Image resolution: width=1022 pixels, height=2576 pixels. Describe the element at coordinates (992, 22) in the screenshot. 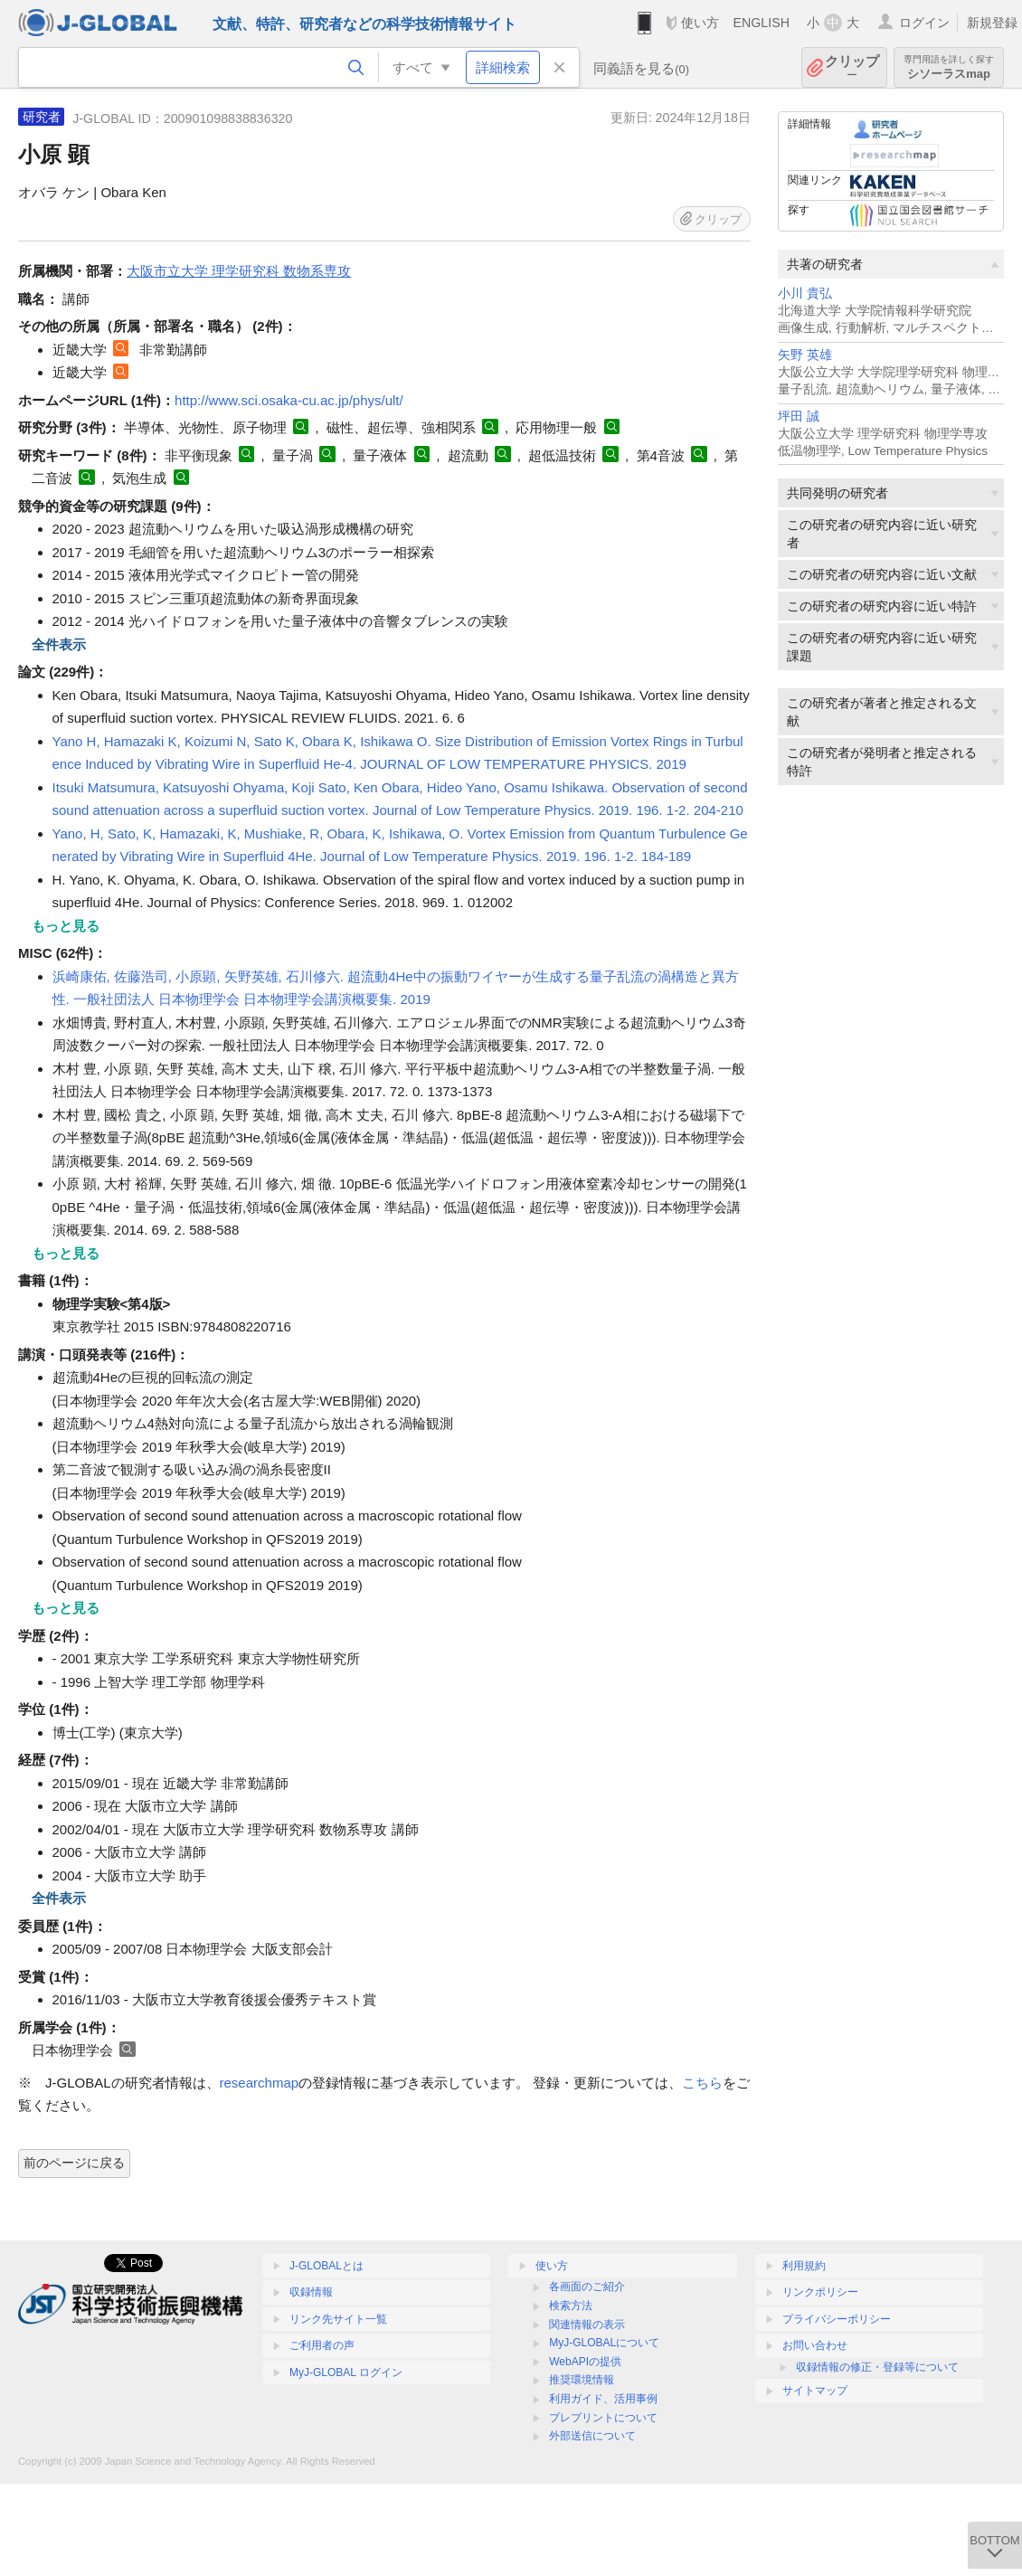

I see `新規登録` at that location.